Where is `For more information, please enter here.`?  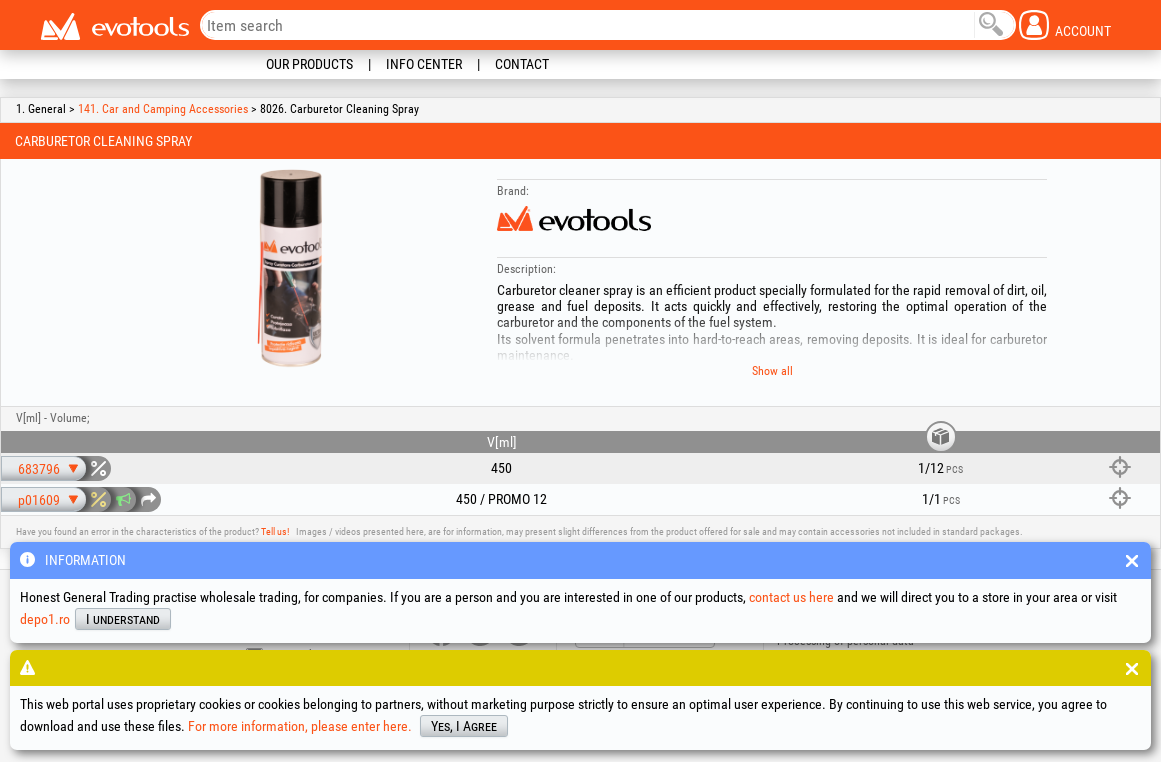
For more information, please enter here. is located at coordinates (300, 726).